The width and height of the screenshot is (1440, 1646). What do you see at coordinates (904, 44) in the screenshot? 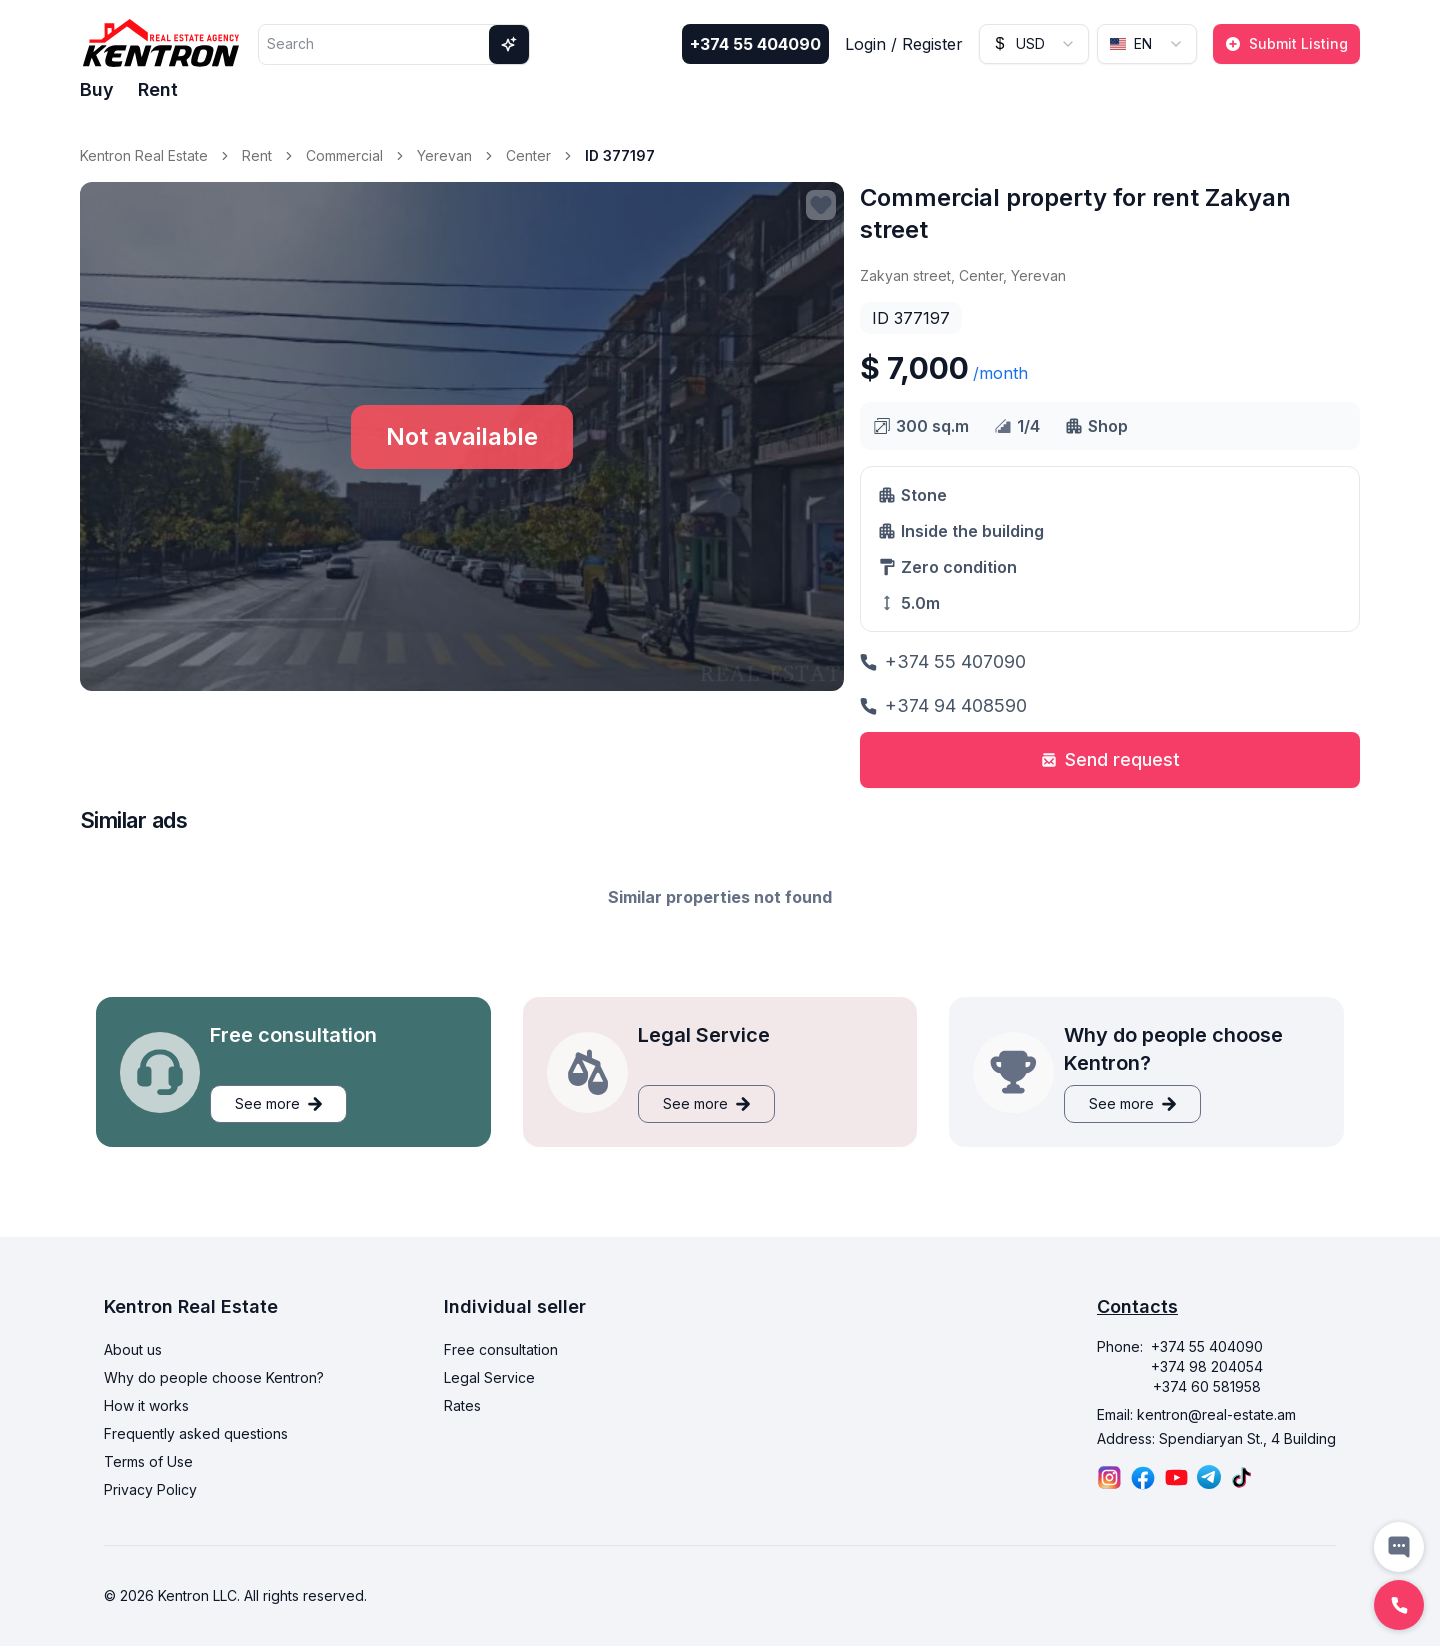
I see `Login / Register` at bounding box center [904, 44].